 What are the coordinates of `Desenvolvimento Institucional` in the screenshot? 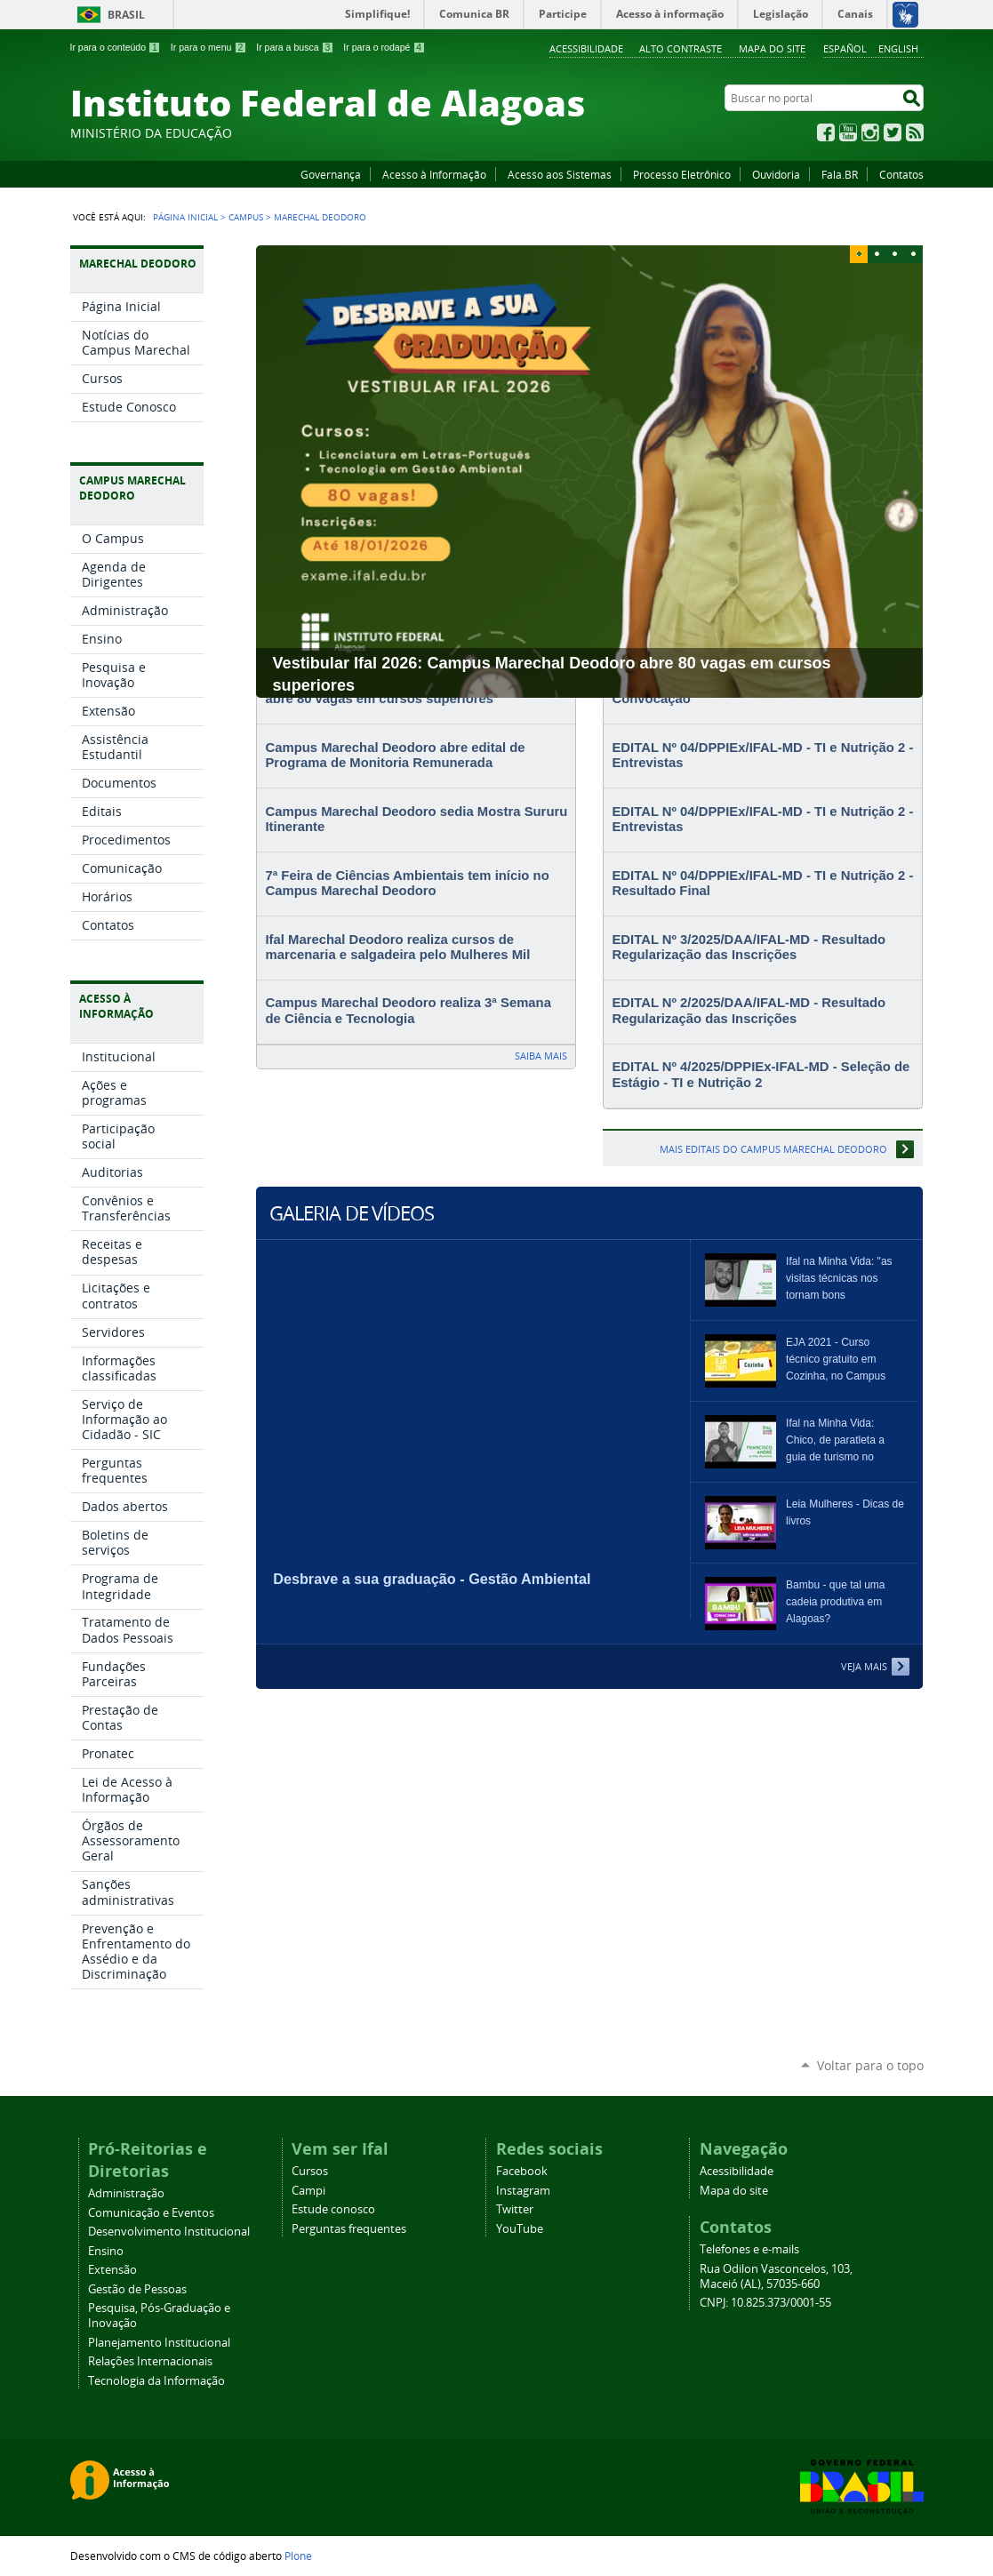 It's located at (169, 2231).